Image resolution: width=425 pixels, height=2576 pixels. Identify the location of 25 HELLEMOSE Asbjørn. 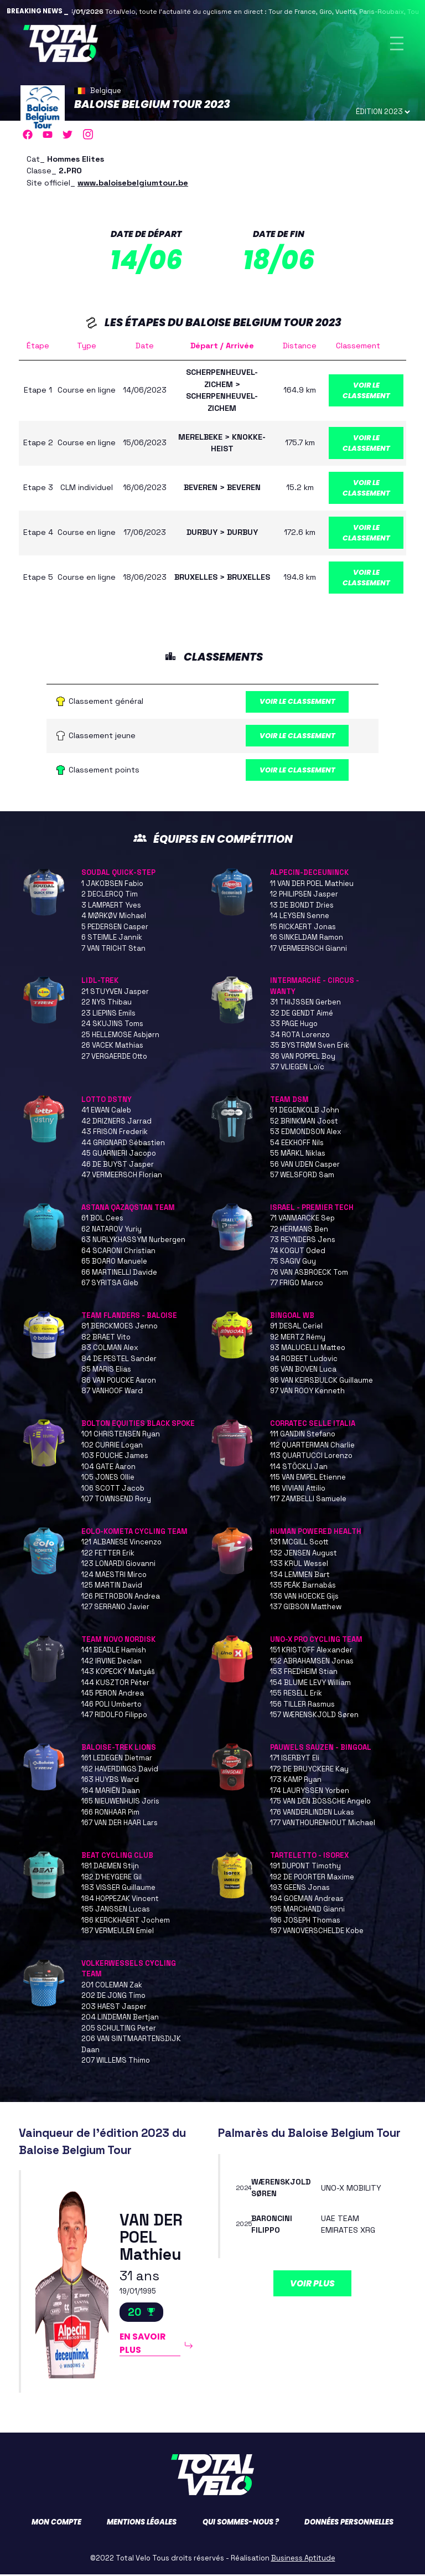
(120, 1036).